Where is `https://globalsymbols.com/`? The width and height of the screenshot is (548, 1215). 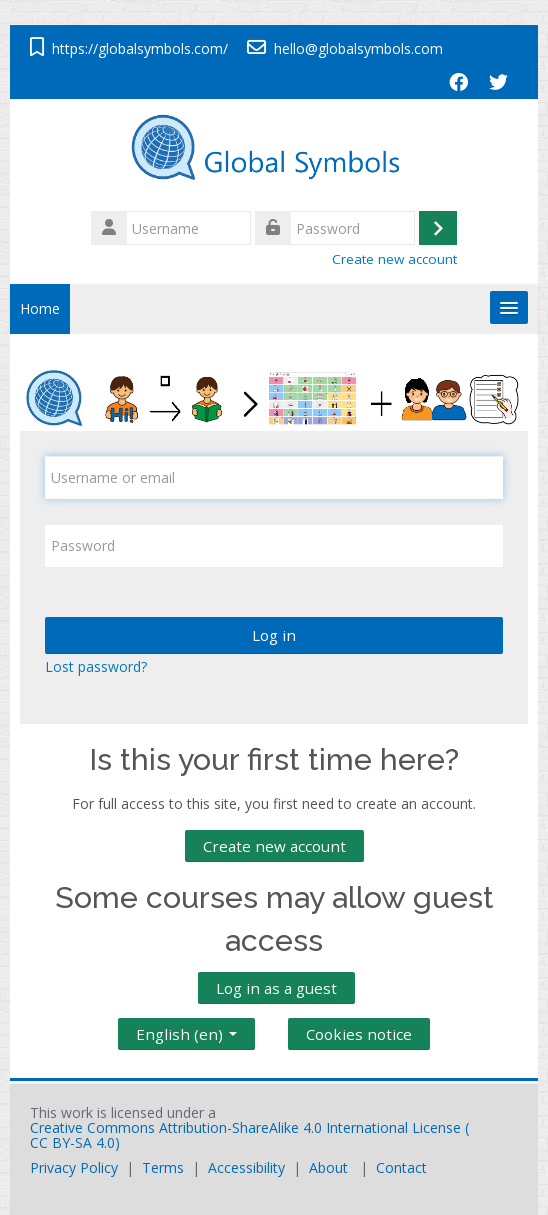
https://globalsymbols.com/ is located at coordinates (140, 48).